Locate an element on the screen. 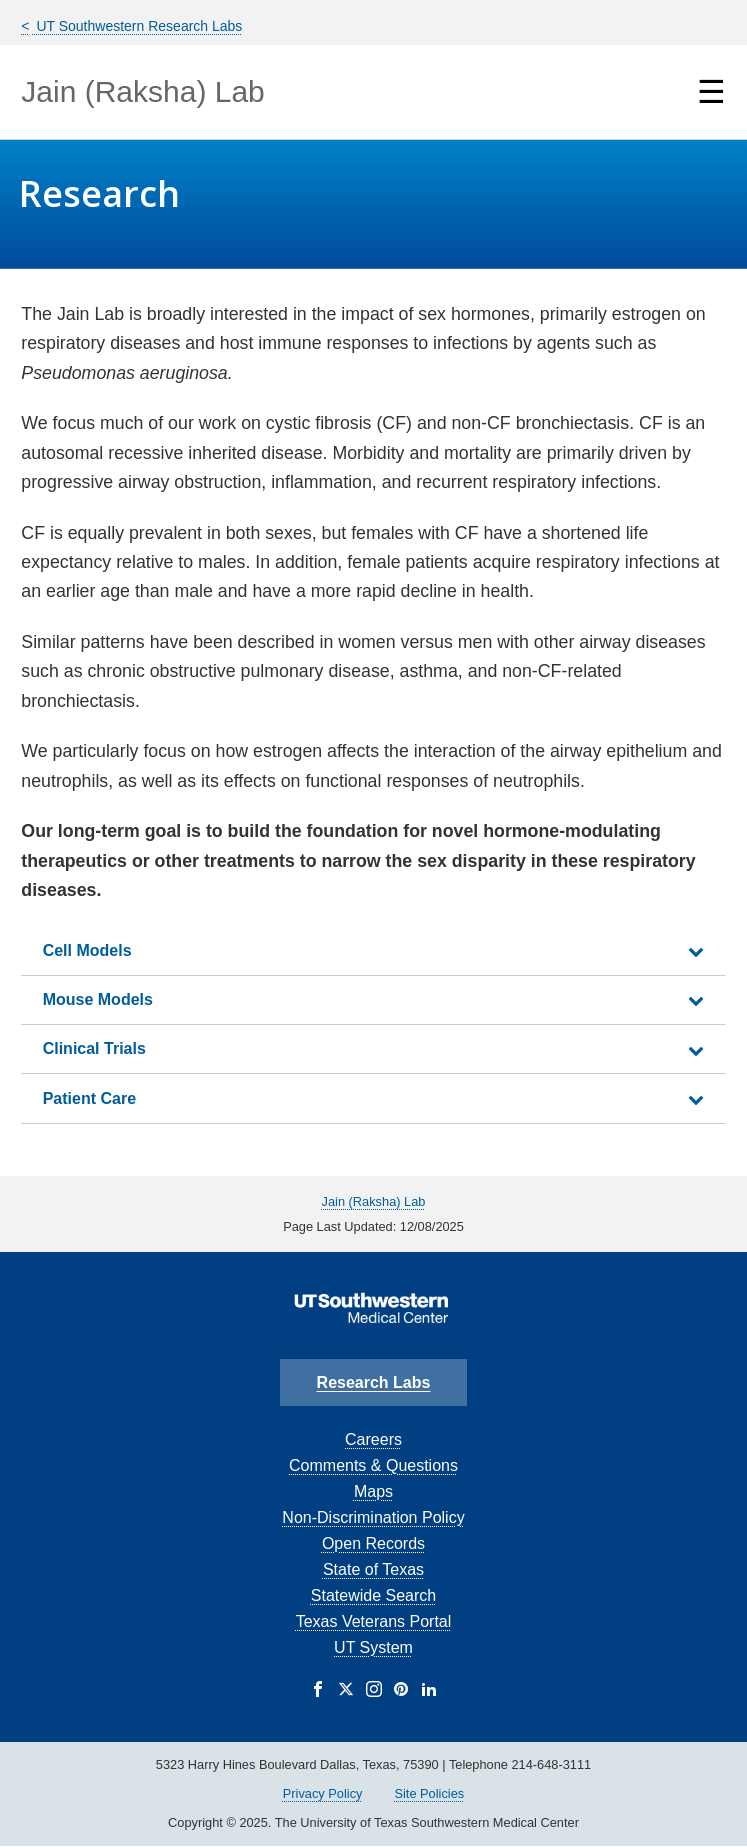 This screenshot has width=747, height=1847. Mouse Models is located at coordinates (98, 999).